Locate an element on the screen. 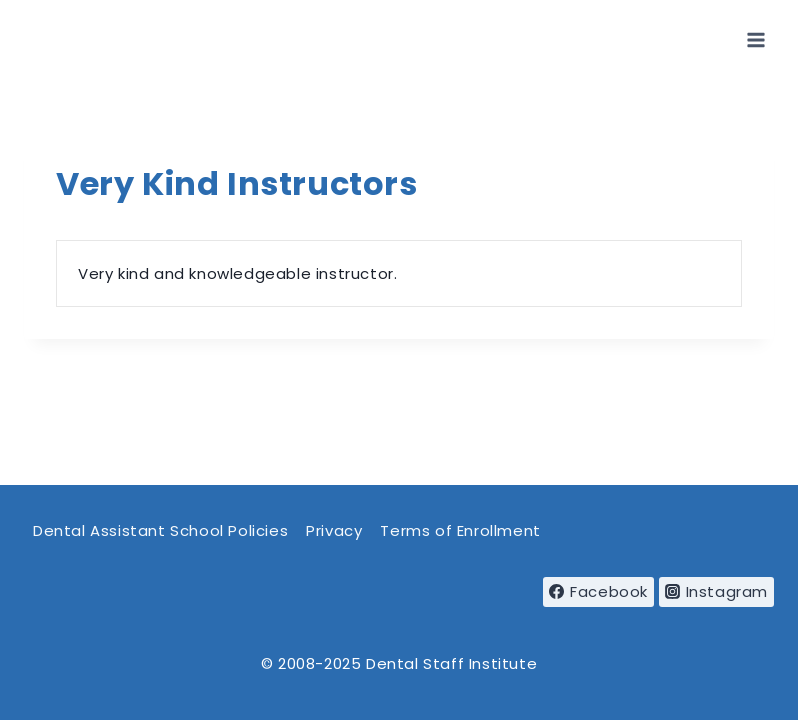 The image size is (798, 720). Privacy is located at coordinates (334, 530).